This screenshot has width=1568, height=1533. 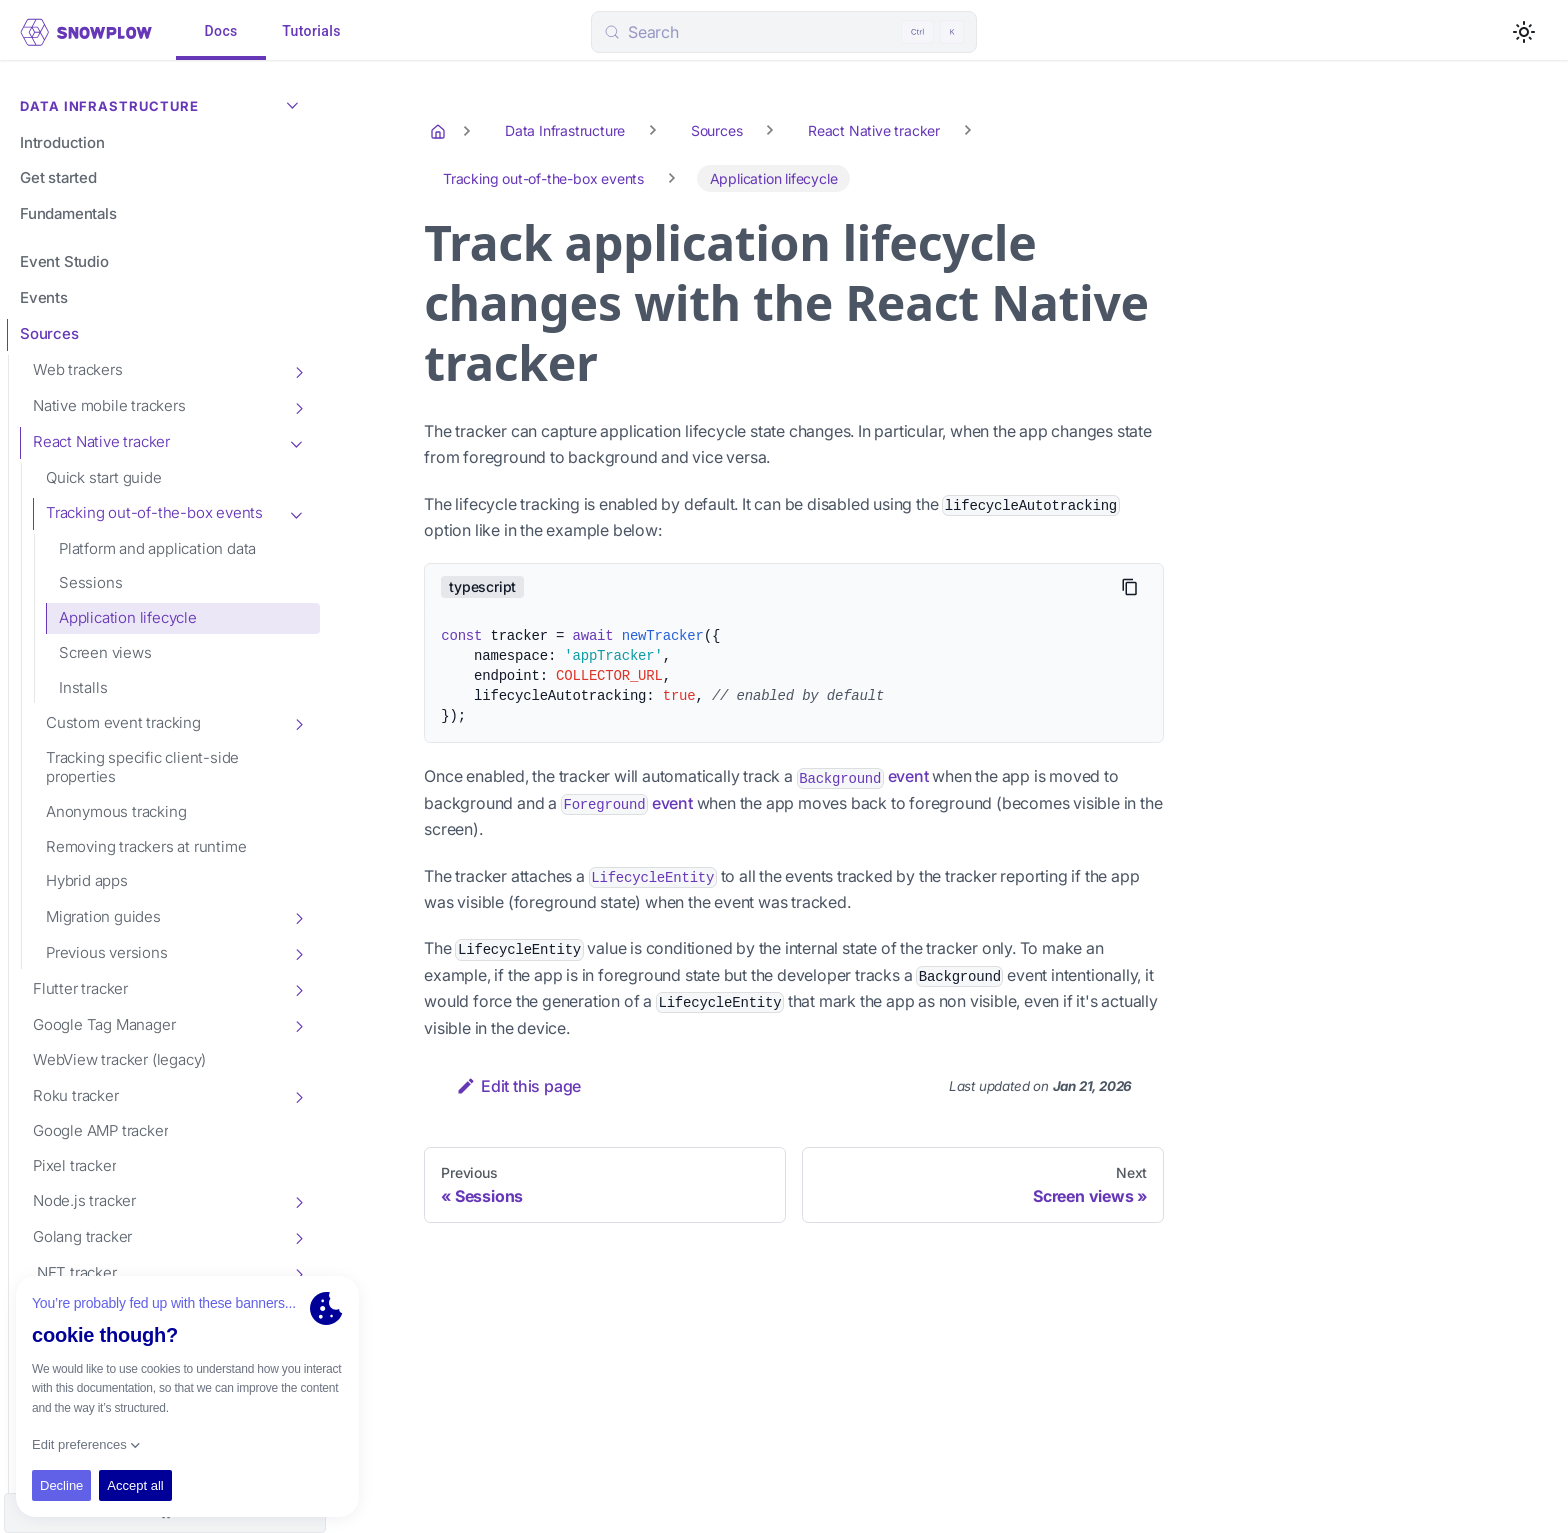 What do you see at coordinates (107, 952) in the screenshot?
I see `Previous versions` at bounding box center [107, 952].